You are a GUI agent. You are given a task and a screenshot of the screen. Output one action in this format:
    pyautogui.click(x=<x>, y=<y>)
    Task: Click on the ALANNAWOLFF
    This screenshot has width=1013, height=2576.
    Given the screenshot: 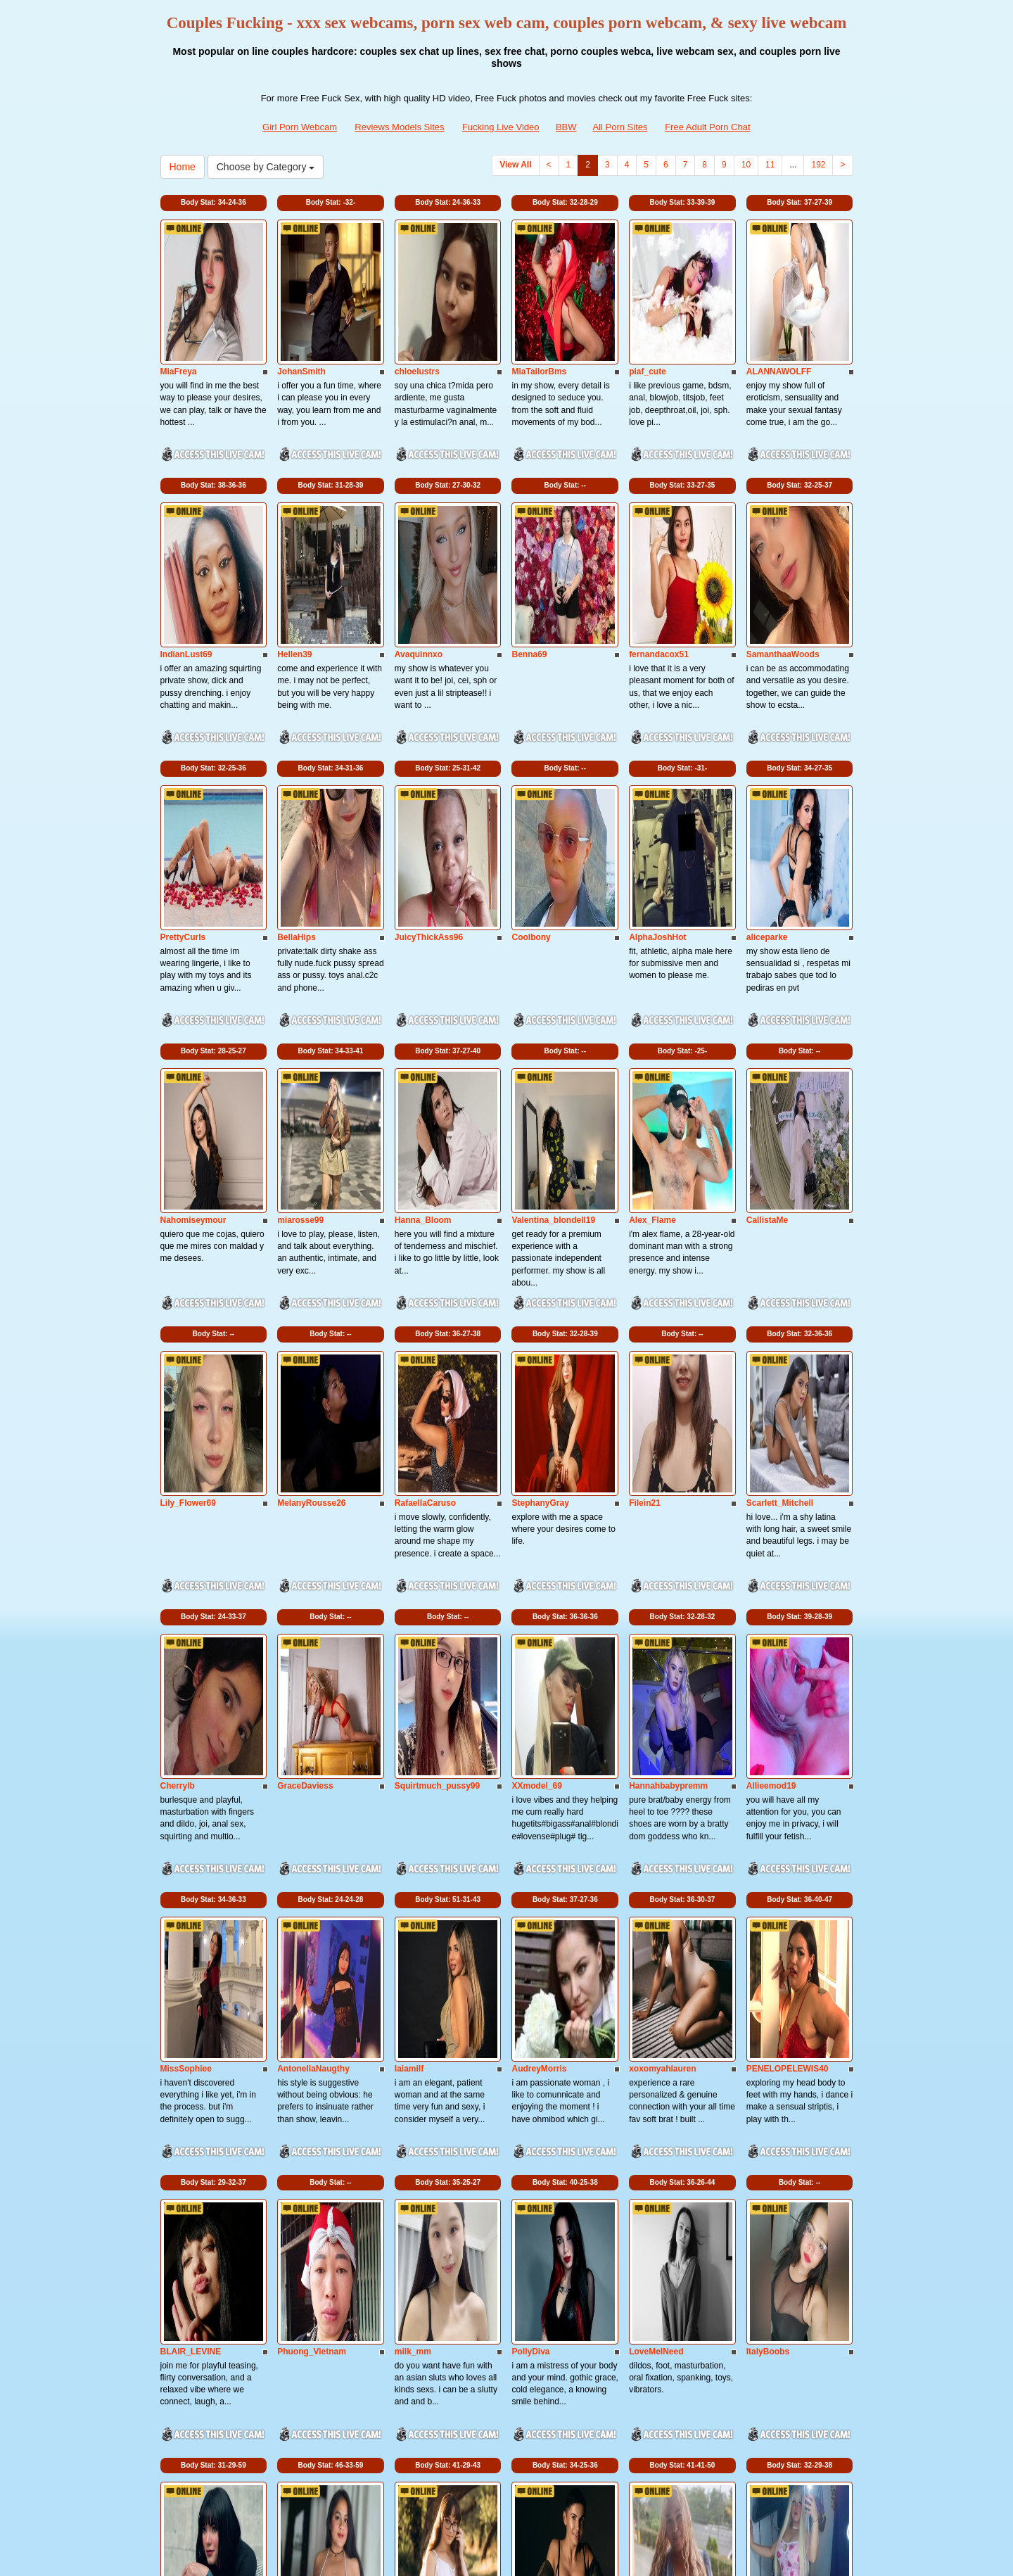 What is the action you would take?
    pyautogui.click(x=779, y=307)
    